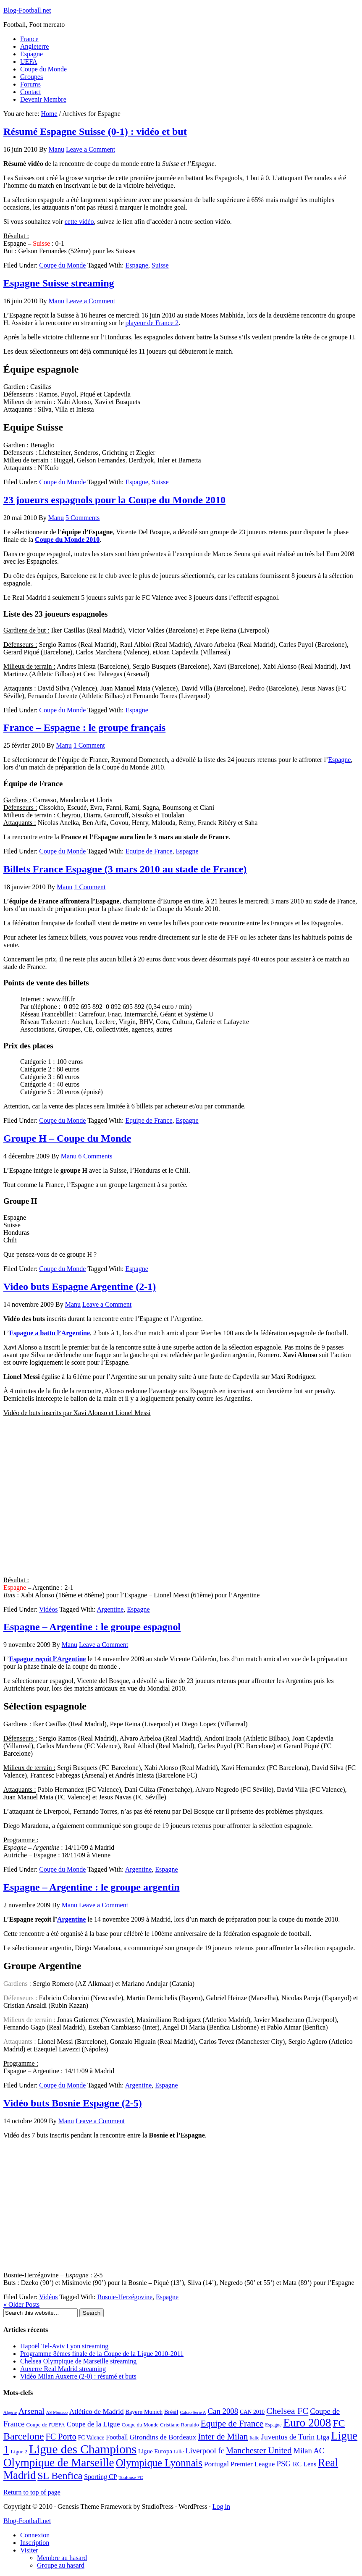 This screenshot has width=362, height=2576. What do you see at coordinates (221, 2506) in the screenshot?
I see `Log in` at bounding box center [221, 2506].